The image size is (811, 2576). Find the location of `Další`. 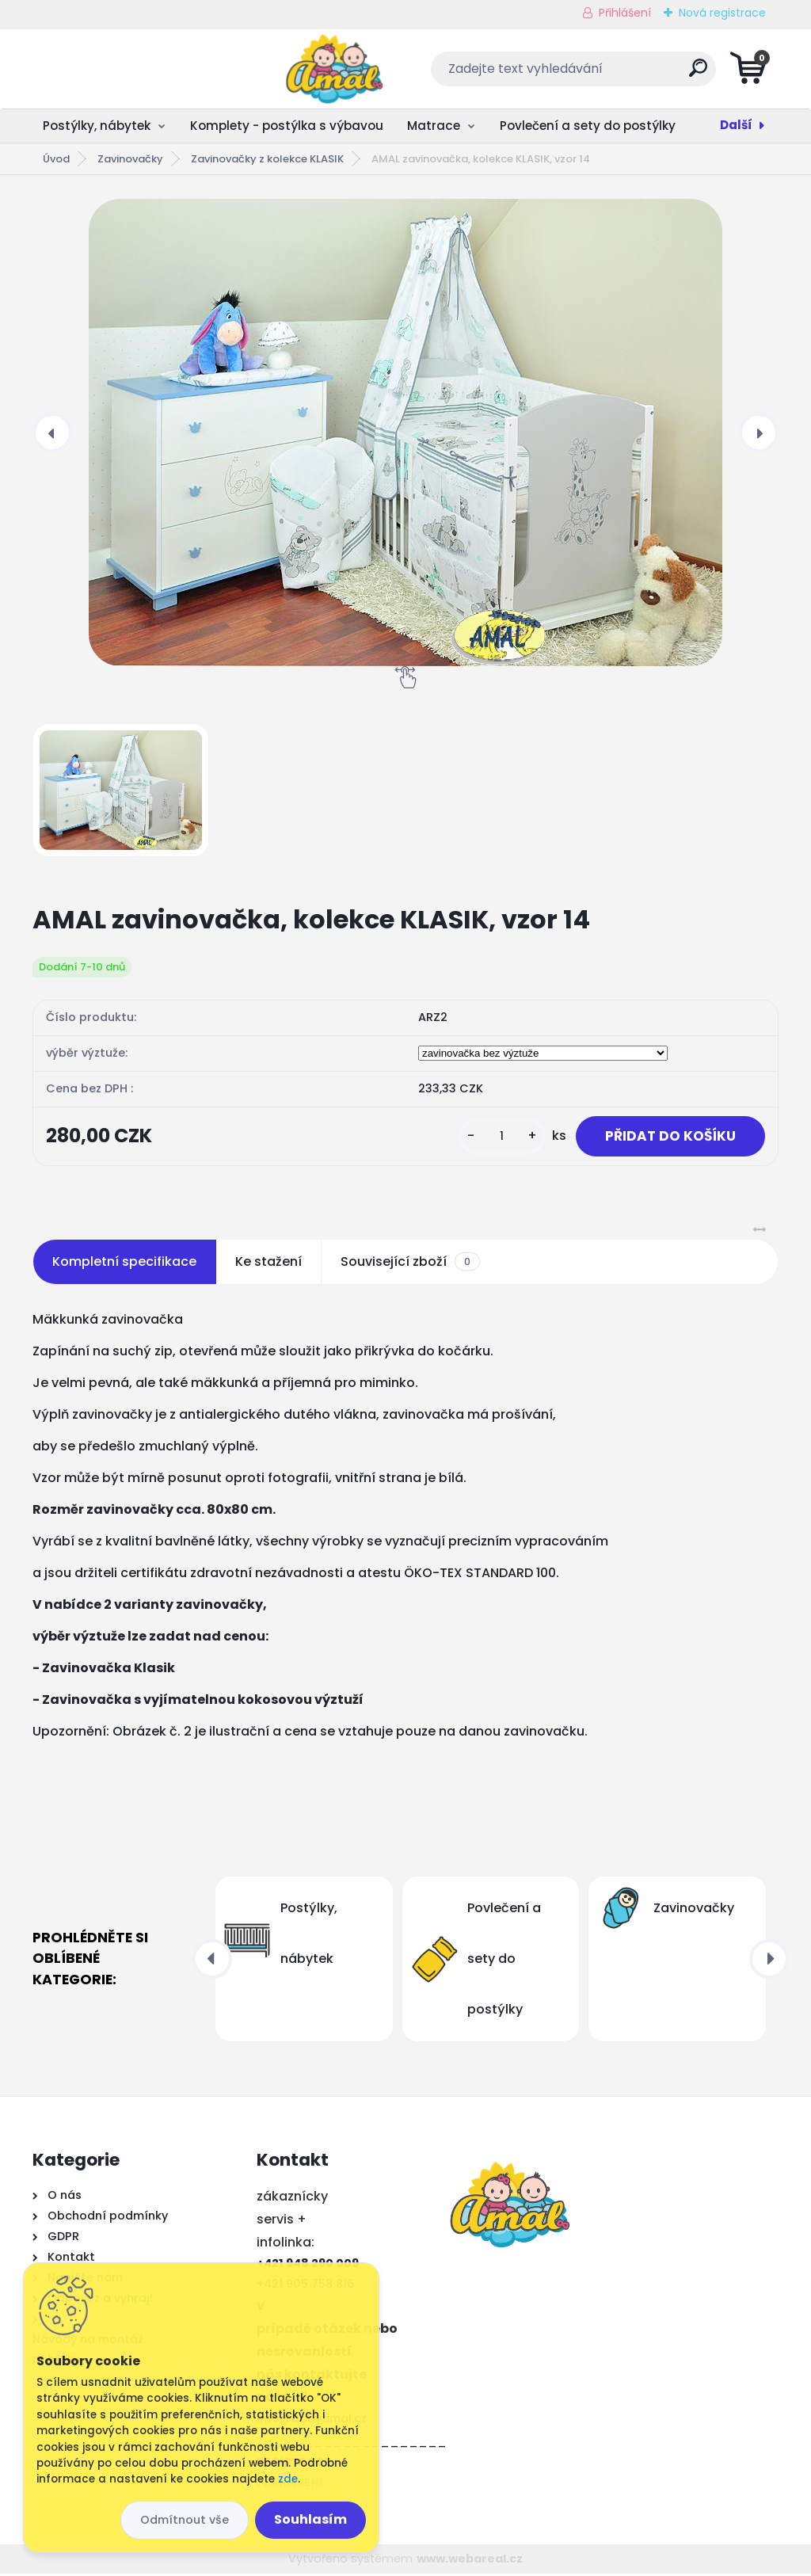

Další is located at coordinates (736, 124).